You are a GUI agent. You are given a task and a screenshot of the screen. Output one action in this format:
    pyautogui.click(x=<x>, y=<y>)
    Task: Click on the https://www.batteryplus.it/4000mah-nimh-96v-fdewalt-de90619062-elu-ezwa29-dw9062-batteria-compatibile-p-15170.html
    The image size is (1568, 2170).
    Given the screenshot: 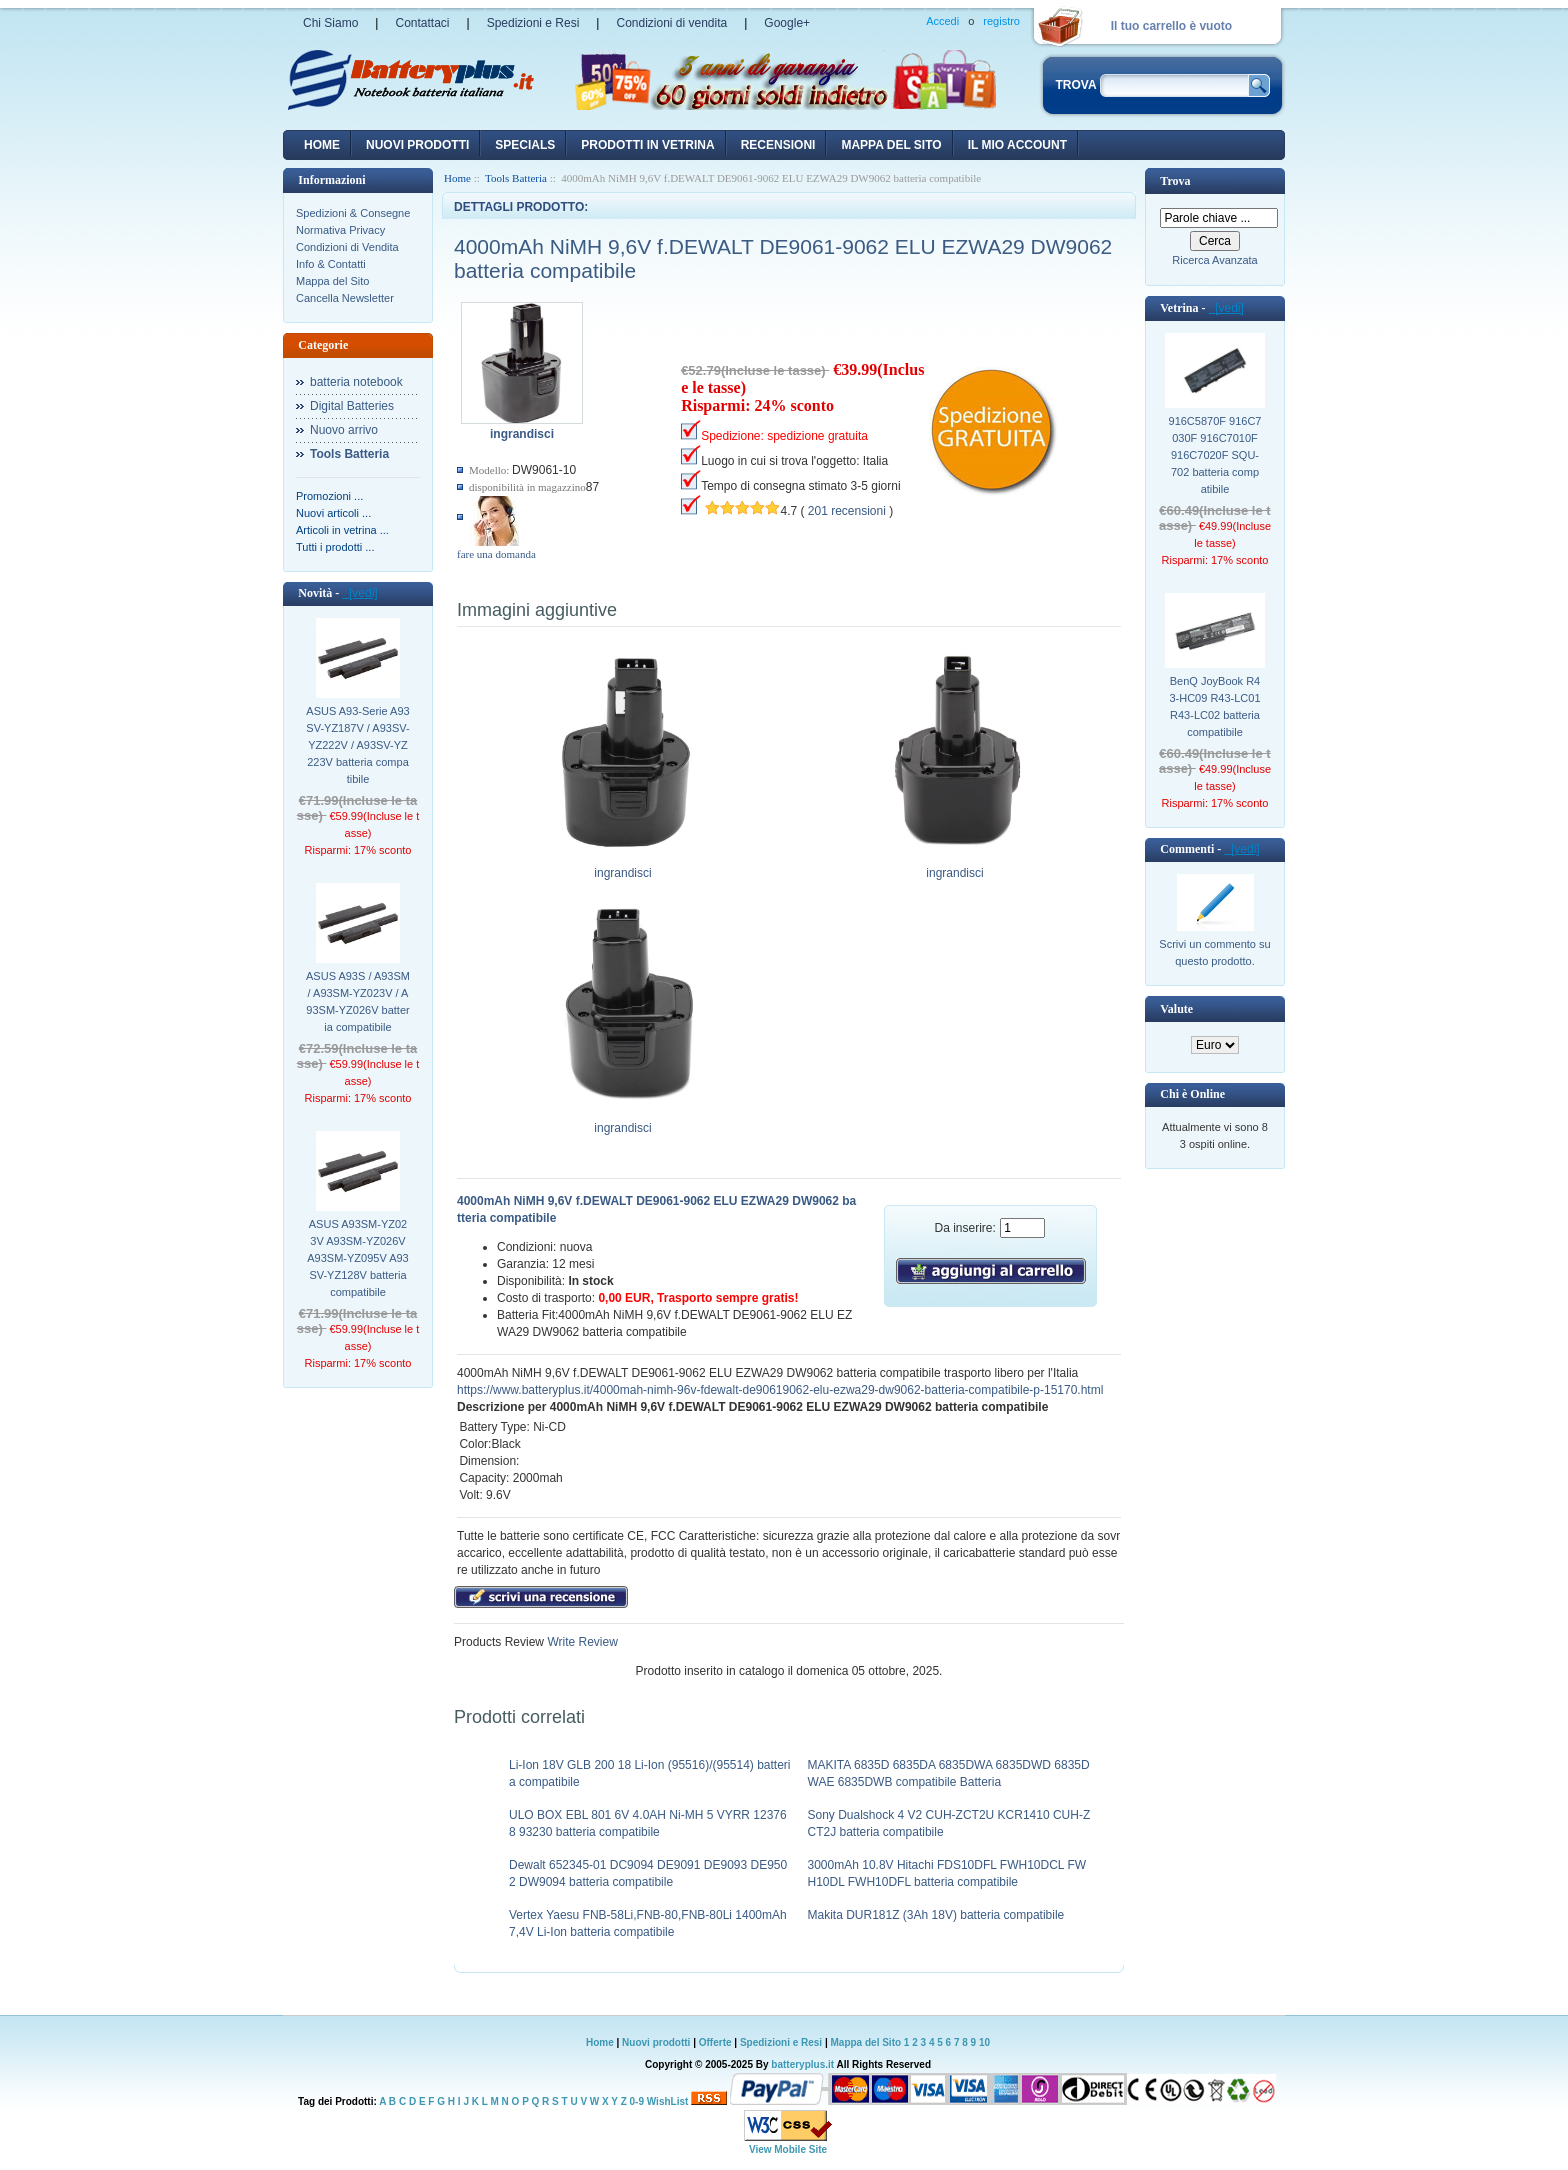 What is the action you would take?
    pyautogui.click(x=780, y=1390)
    